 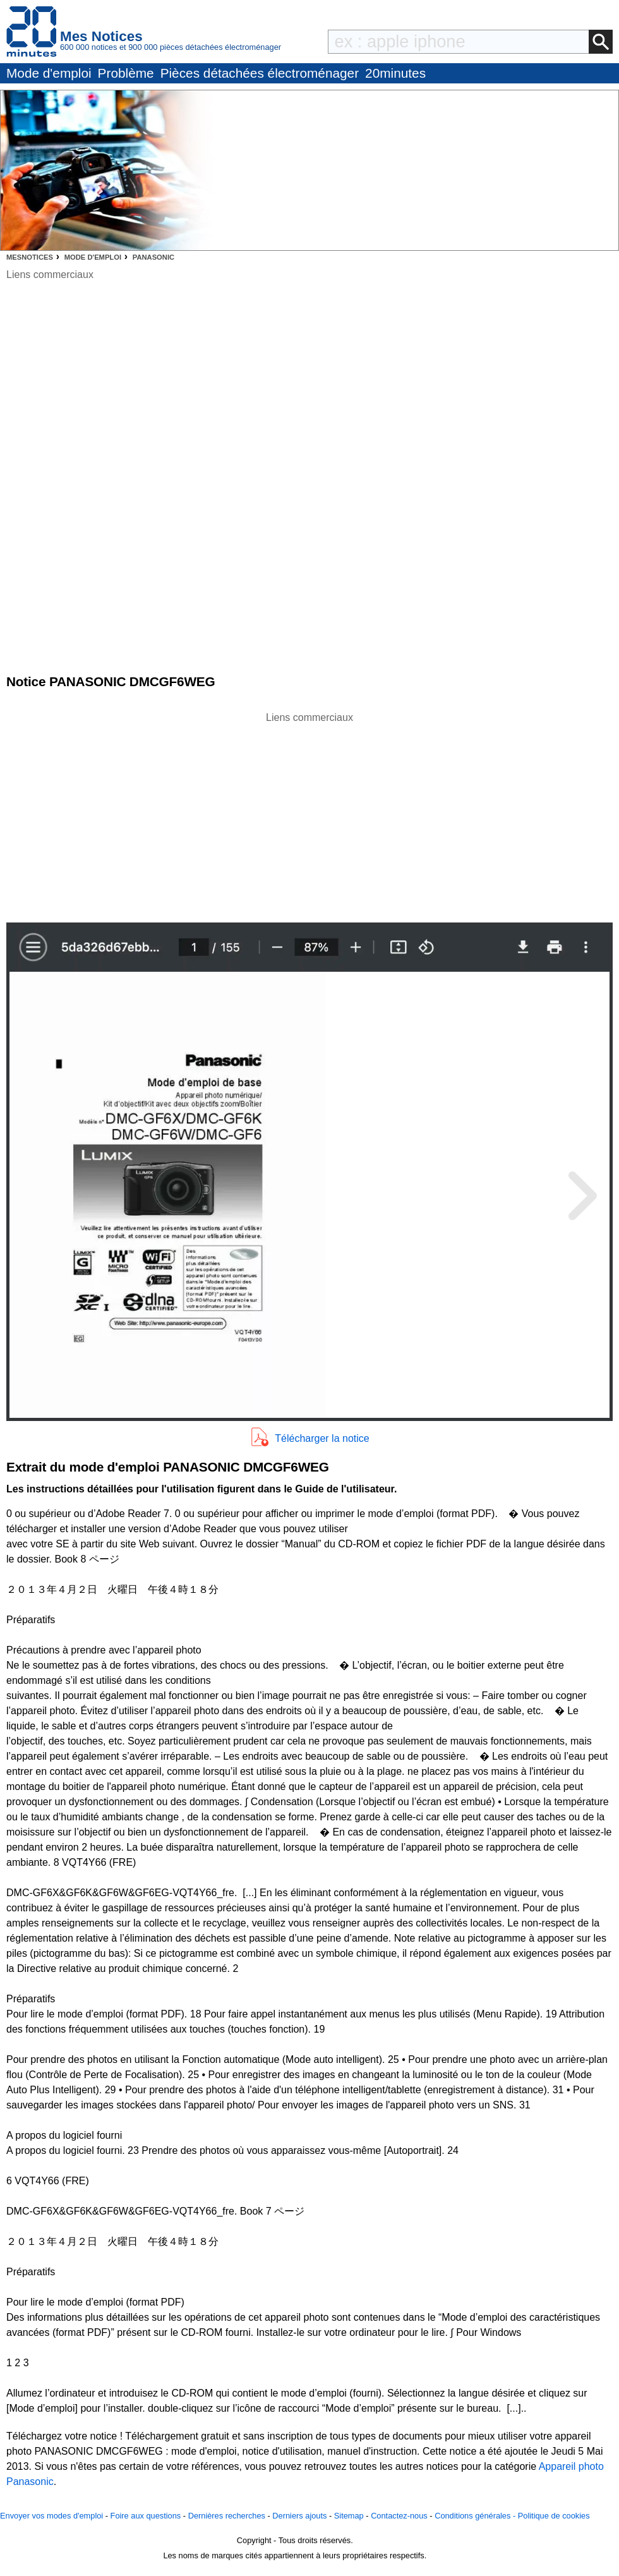 I want to click on Contactez-nous, so click(x=399, y=2515).